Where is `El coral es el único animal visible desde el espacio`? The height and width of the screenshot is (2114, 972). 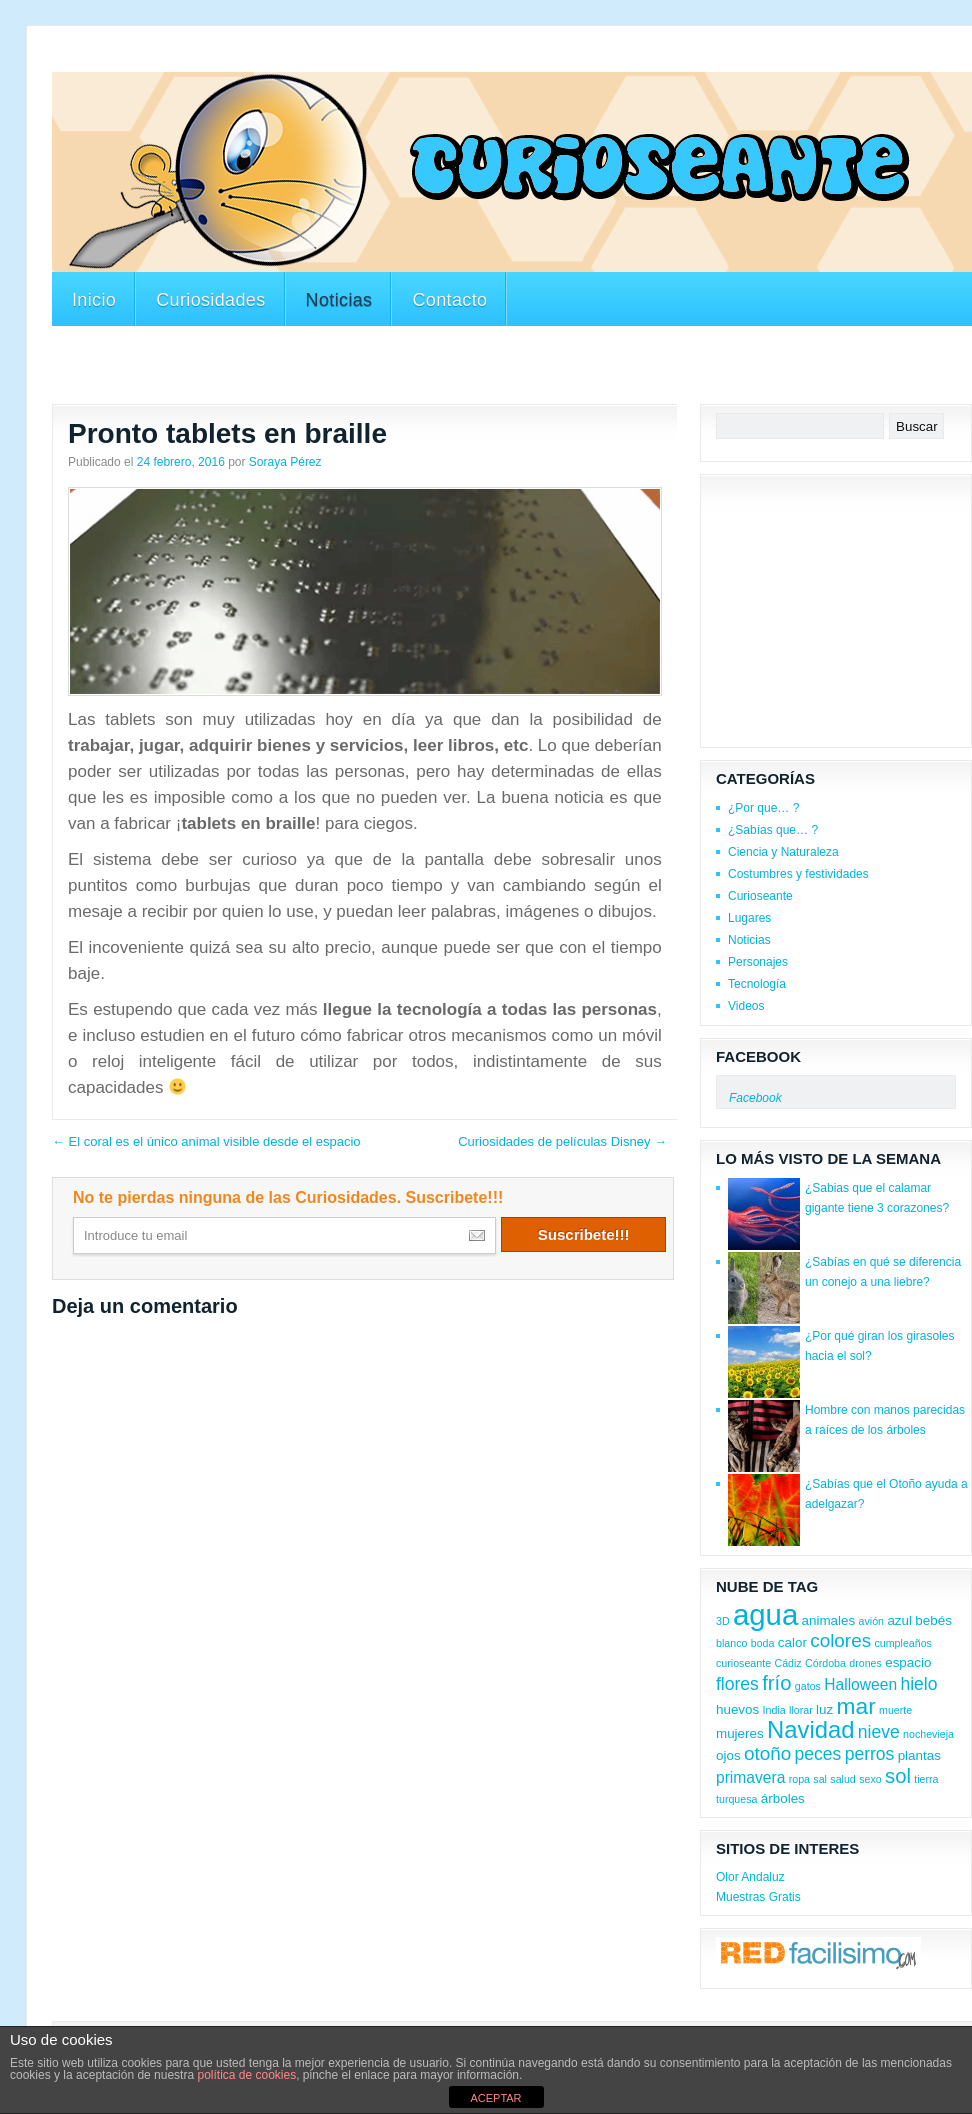
El coral es el único animal visible desde el espacio is located at coordinates (206, 1141).